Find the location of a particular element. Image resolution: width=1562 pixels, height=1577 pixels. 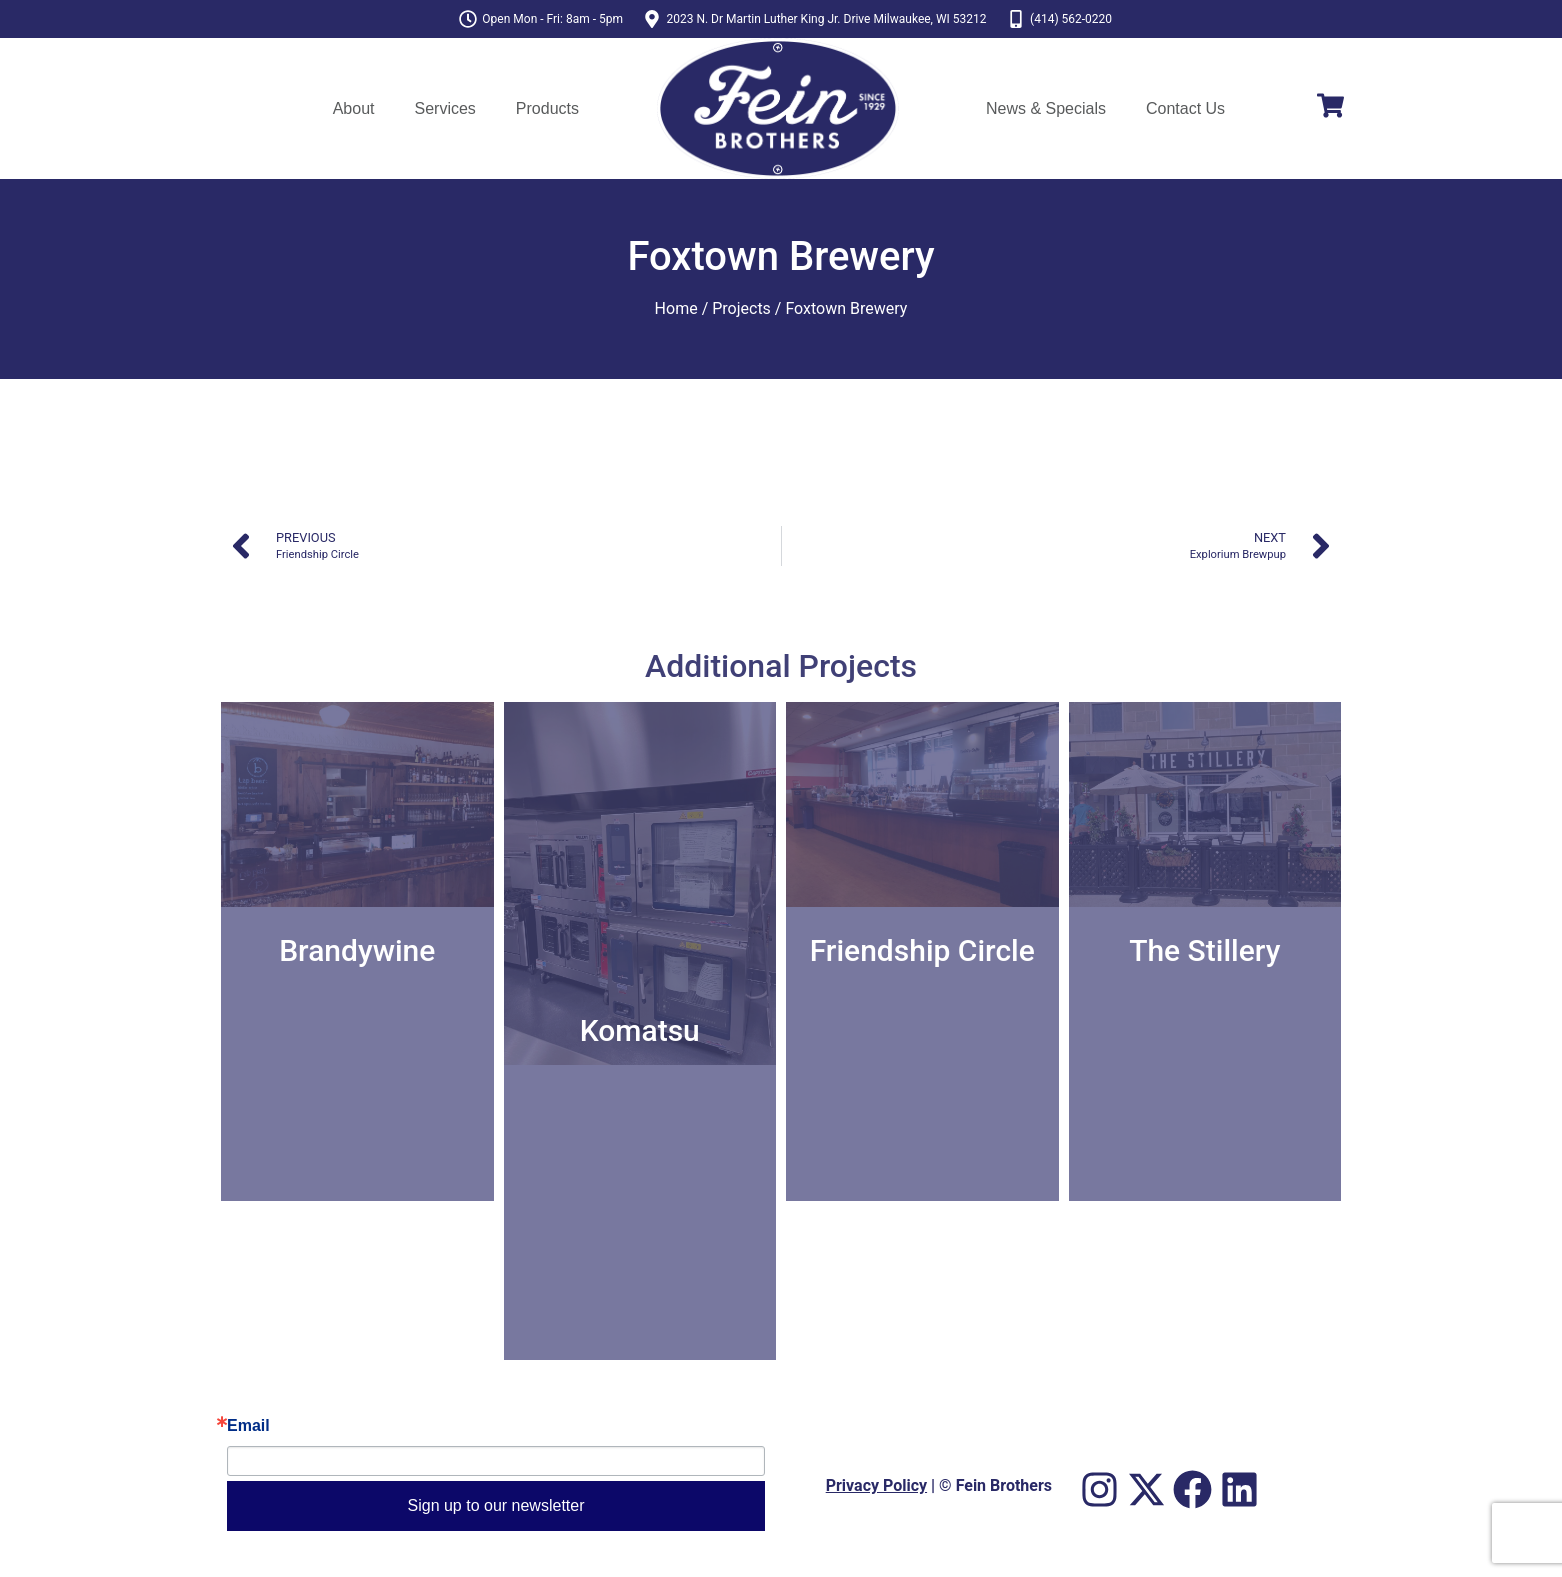

Sign up to our newsletter is located at coordinates (496, 1505).